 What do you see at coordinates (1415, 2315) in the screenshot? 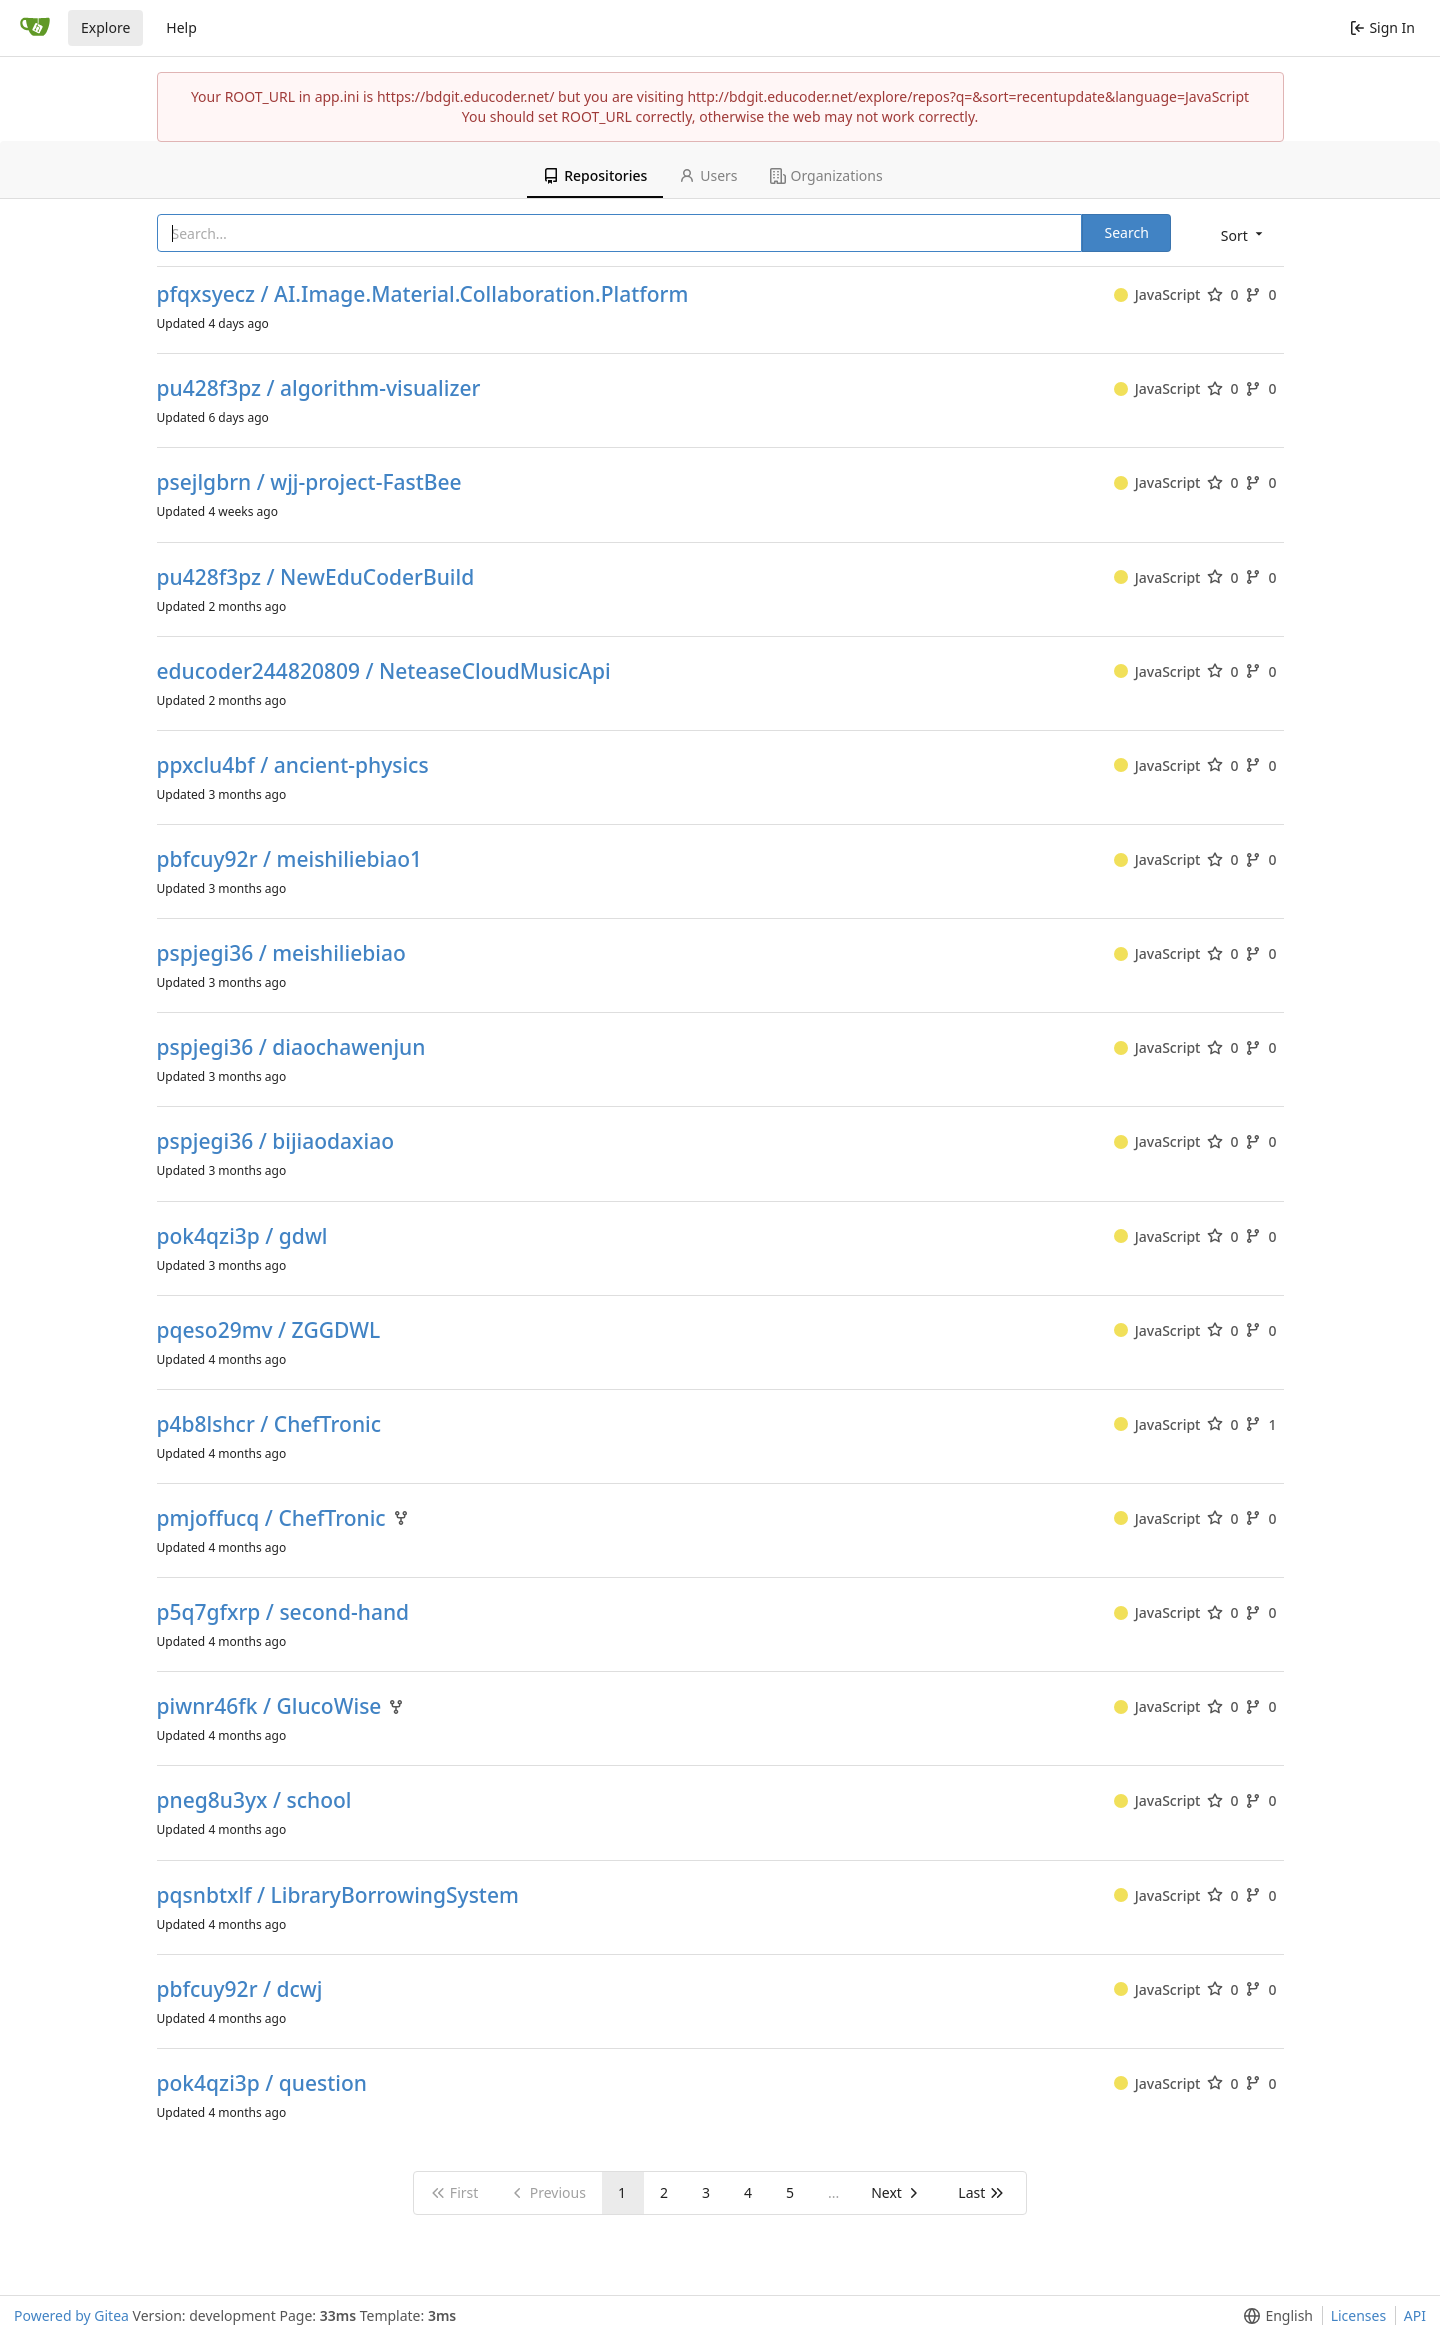
I see `API` at bounding box center [1415, 2315].